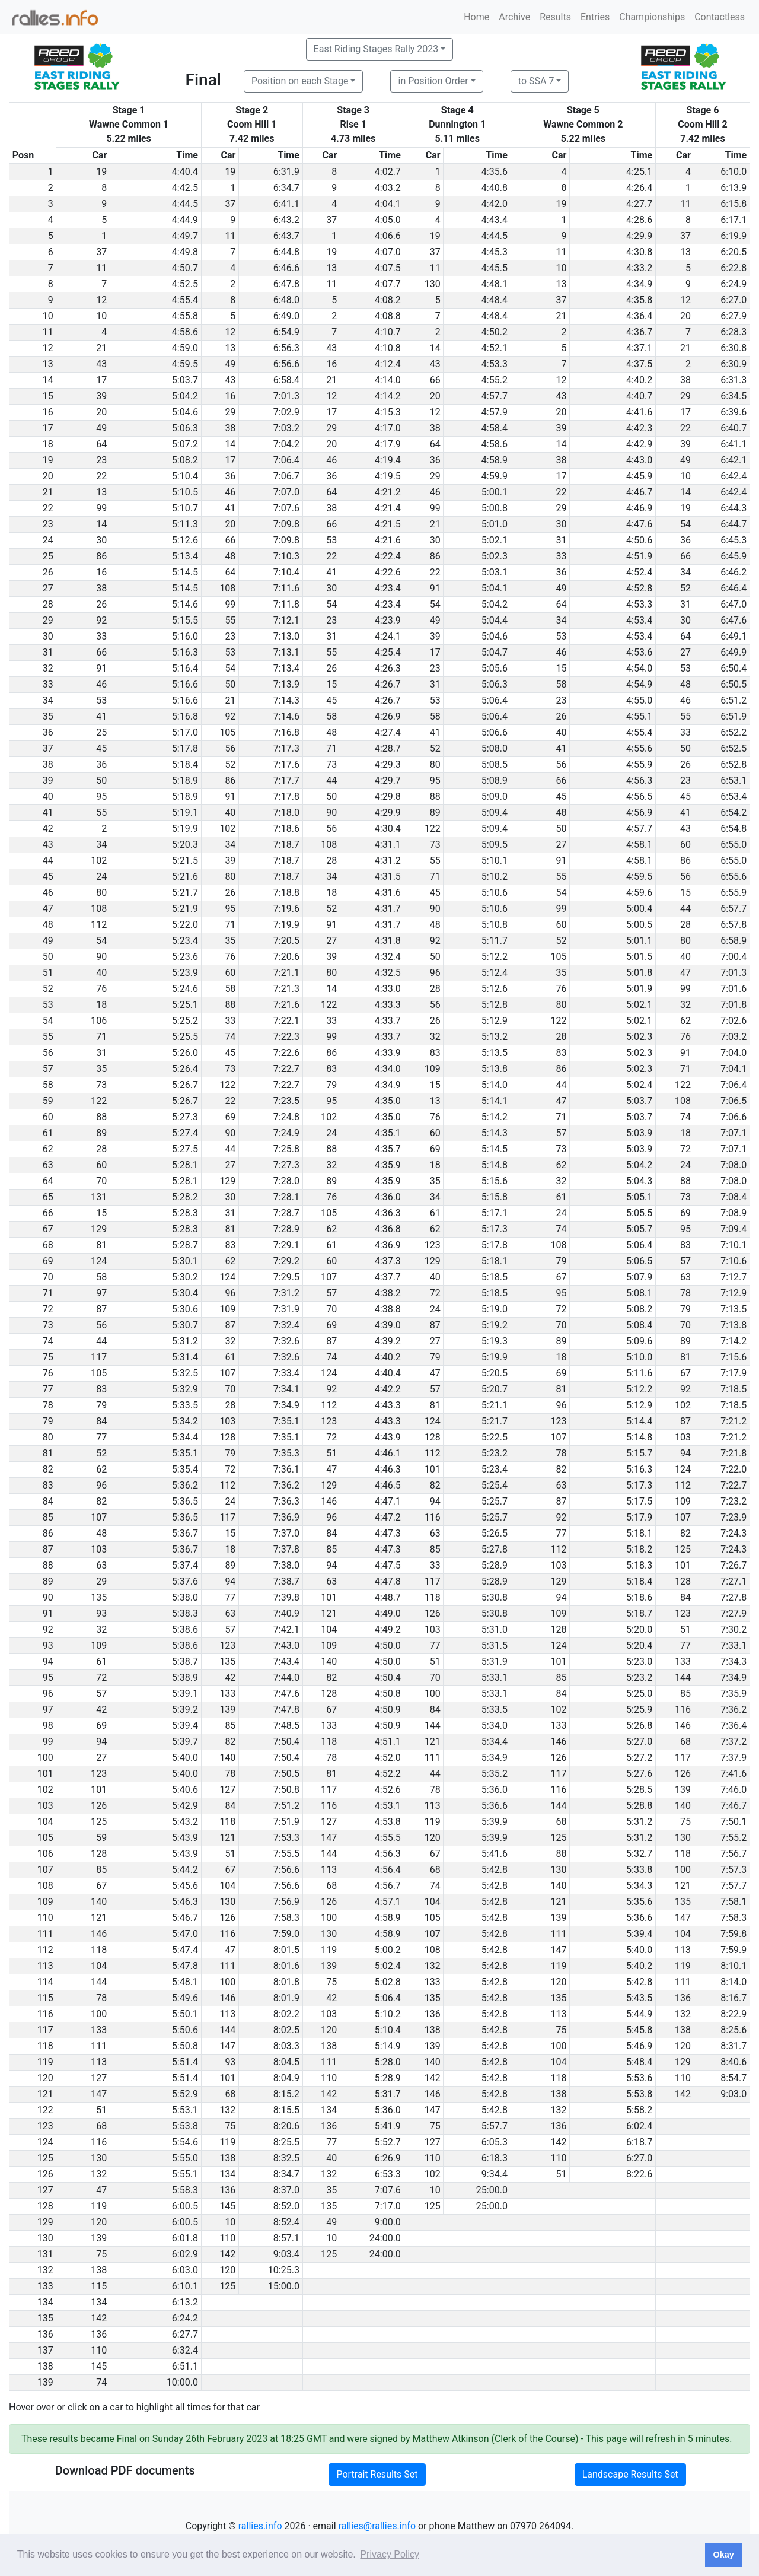 The image size is (759, 2576). I want to click on 4:52.2, so click(388, 1773).